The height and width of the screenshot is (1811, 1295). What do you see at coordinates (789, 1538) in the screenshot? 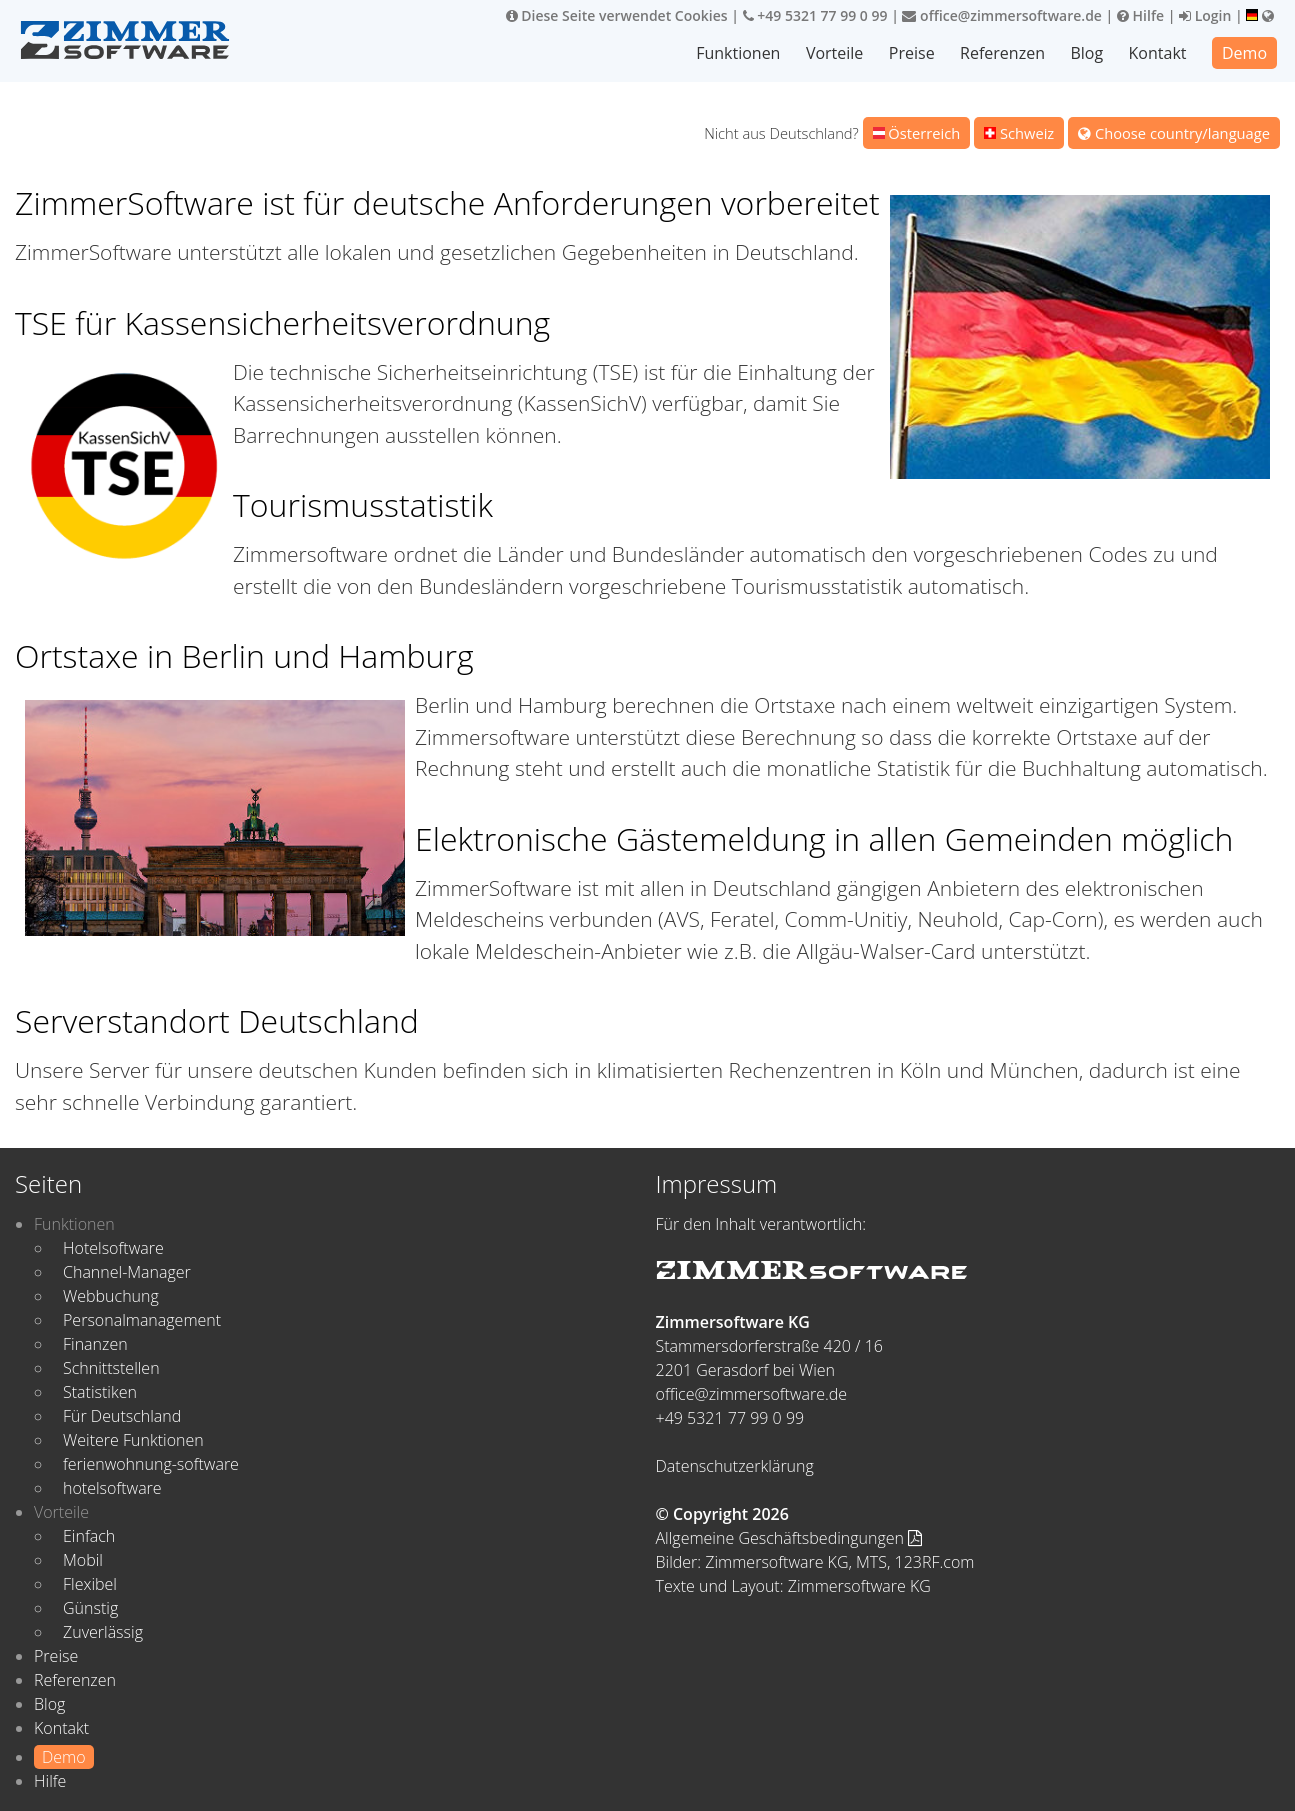
I see `Allgemeine Geschäftsbedingungen` at bounding box center [789, 1538].